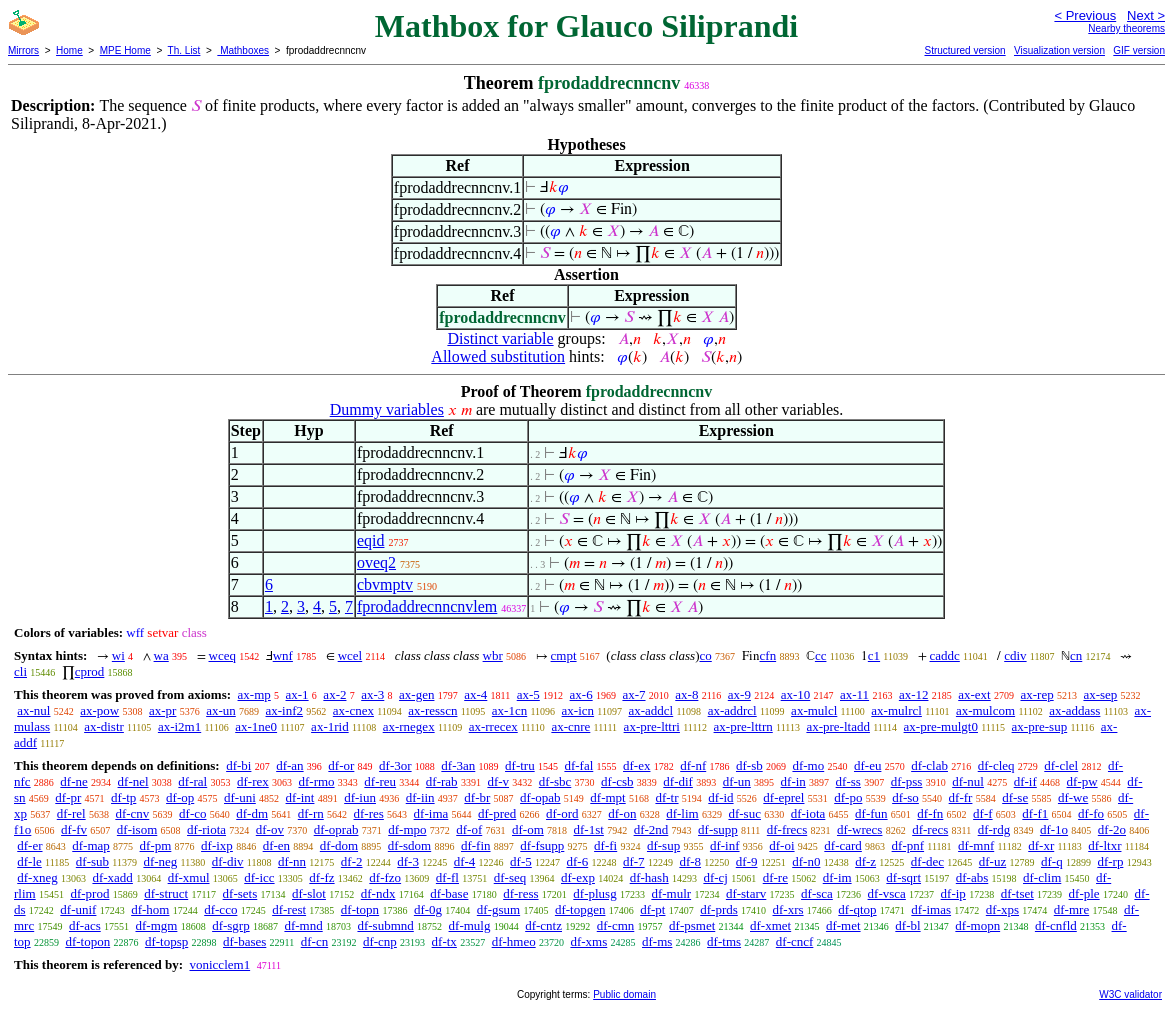 This screenshot has width=1173, height=1011. I want to click on df-2, so click(352, 861).